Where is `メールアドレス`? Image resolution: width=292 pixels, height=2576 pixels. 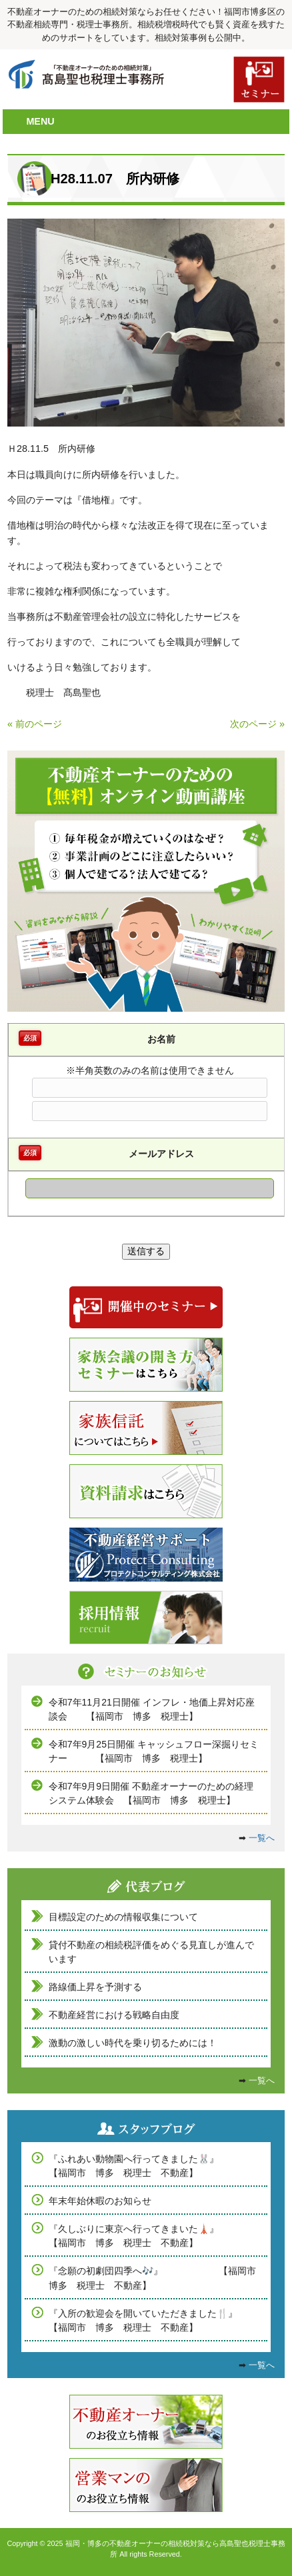
メールアドレス is located at coordinates (161, 1153).